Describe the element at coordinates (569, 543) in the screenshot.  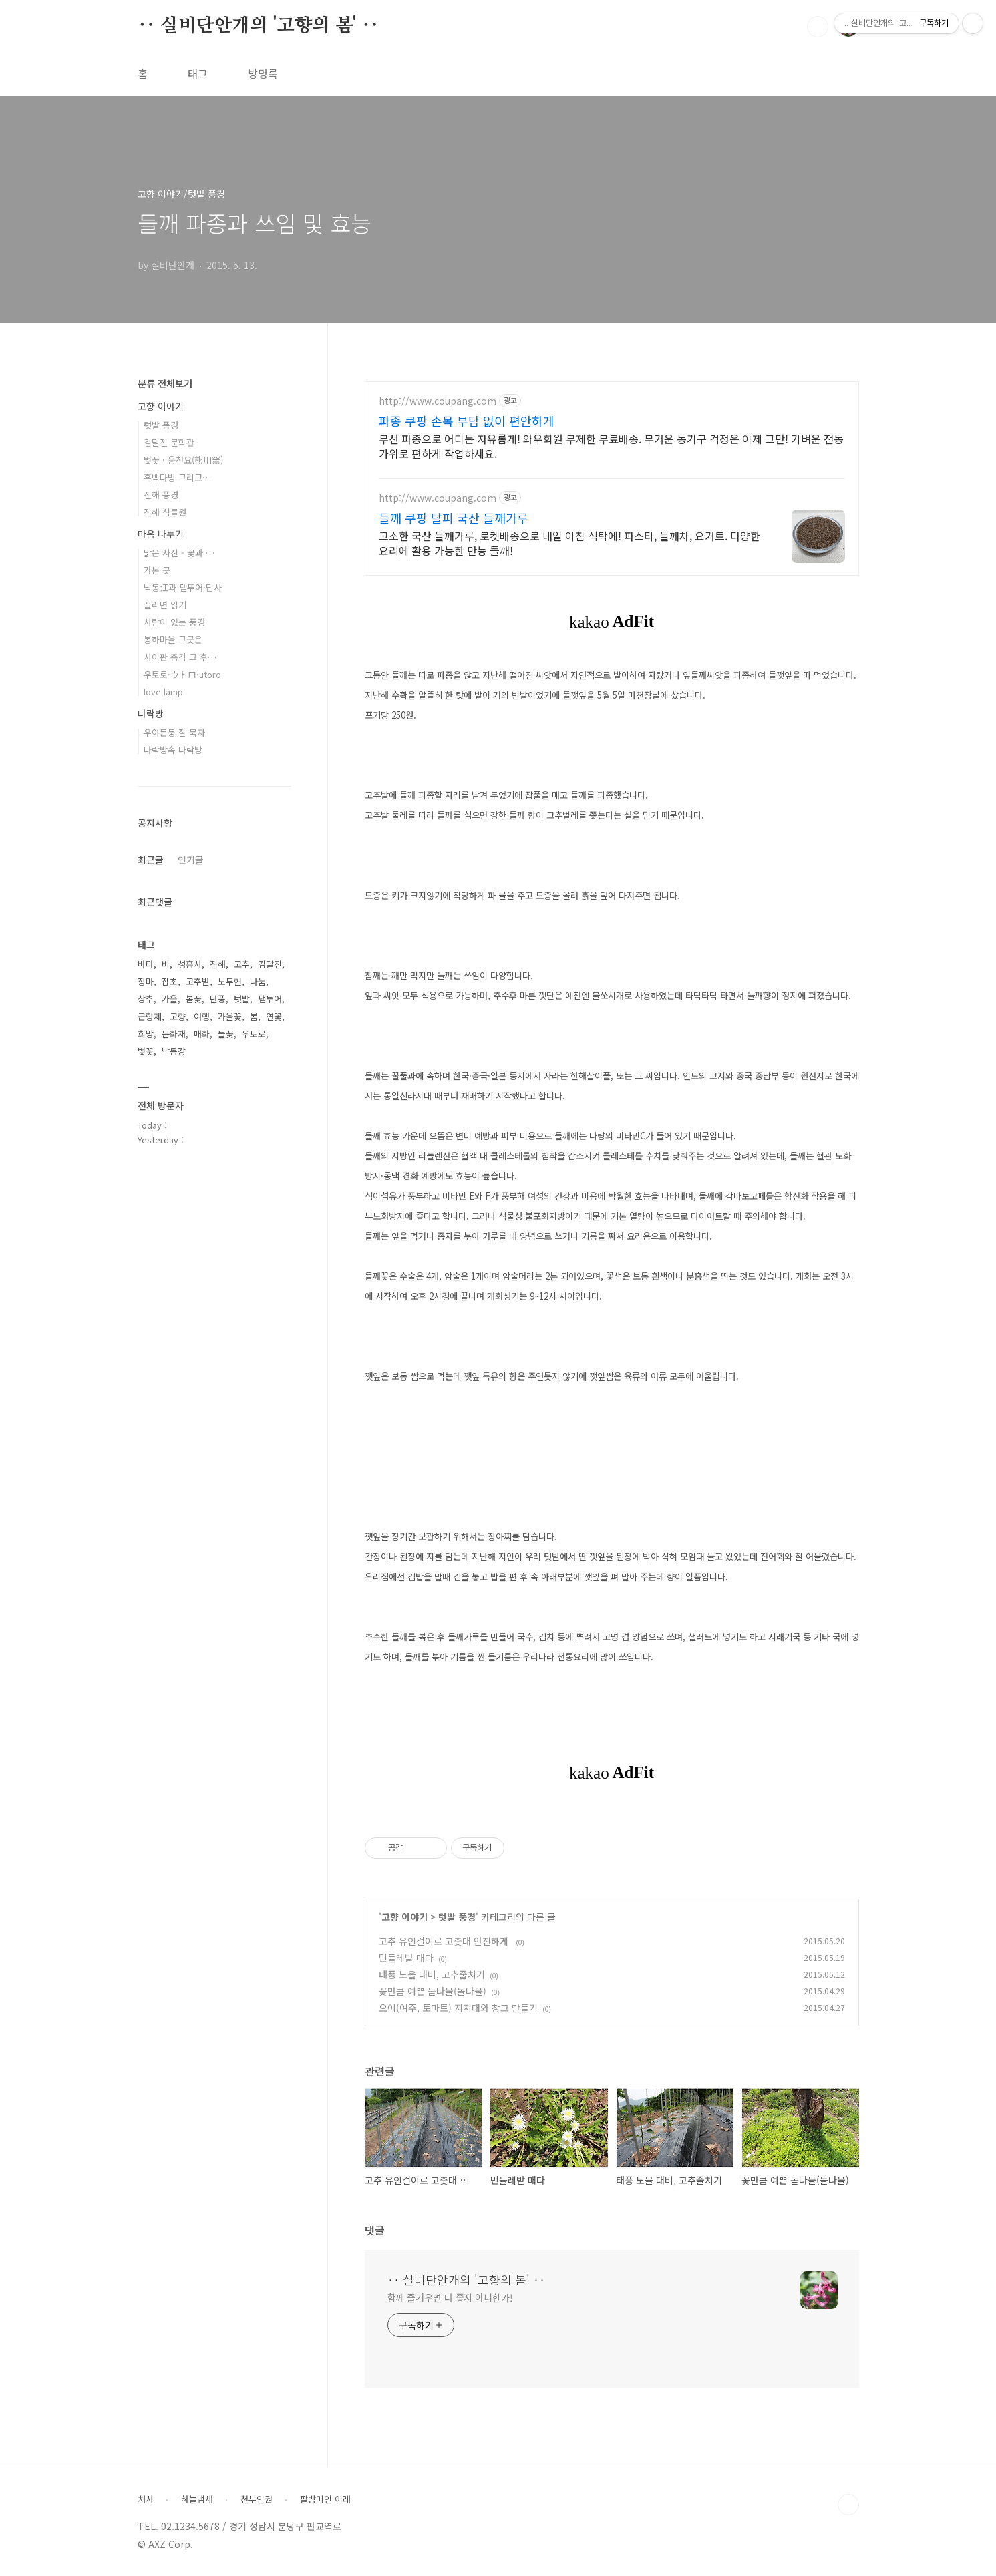
I see `고소한 국산 들깨가루, 로켓배송으로 내일 아침 식탁에! 파스타, 들깨차, 요거트. 다양한 요리에 활용 가능한 만능 들깨!` at that location.